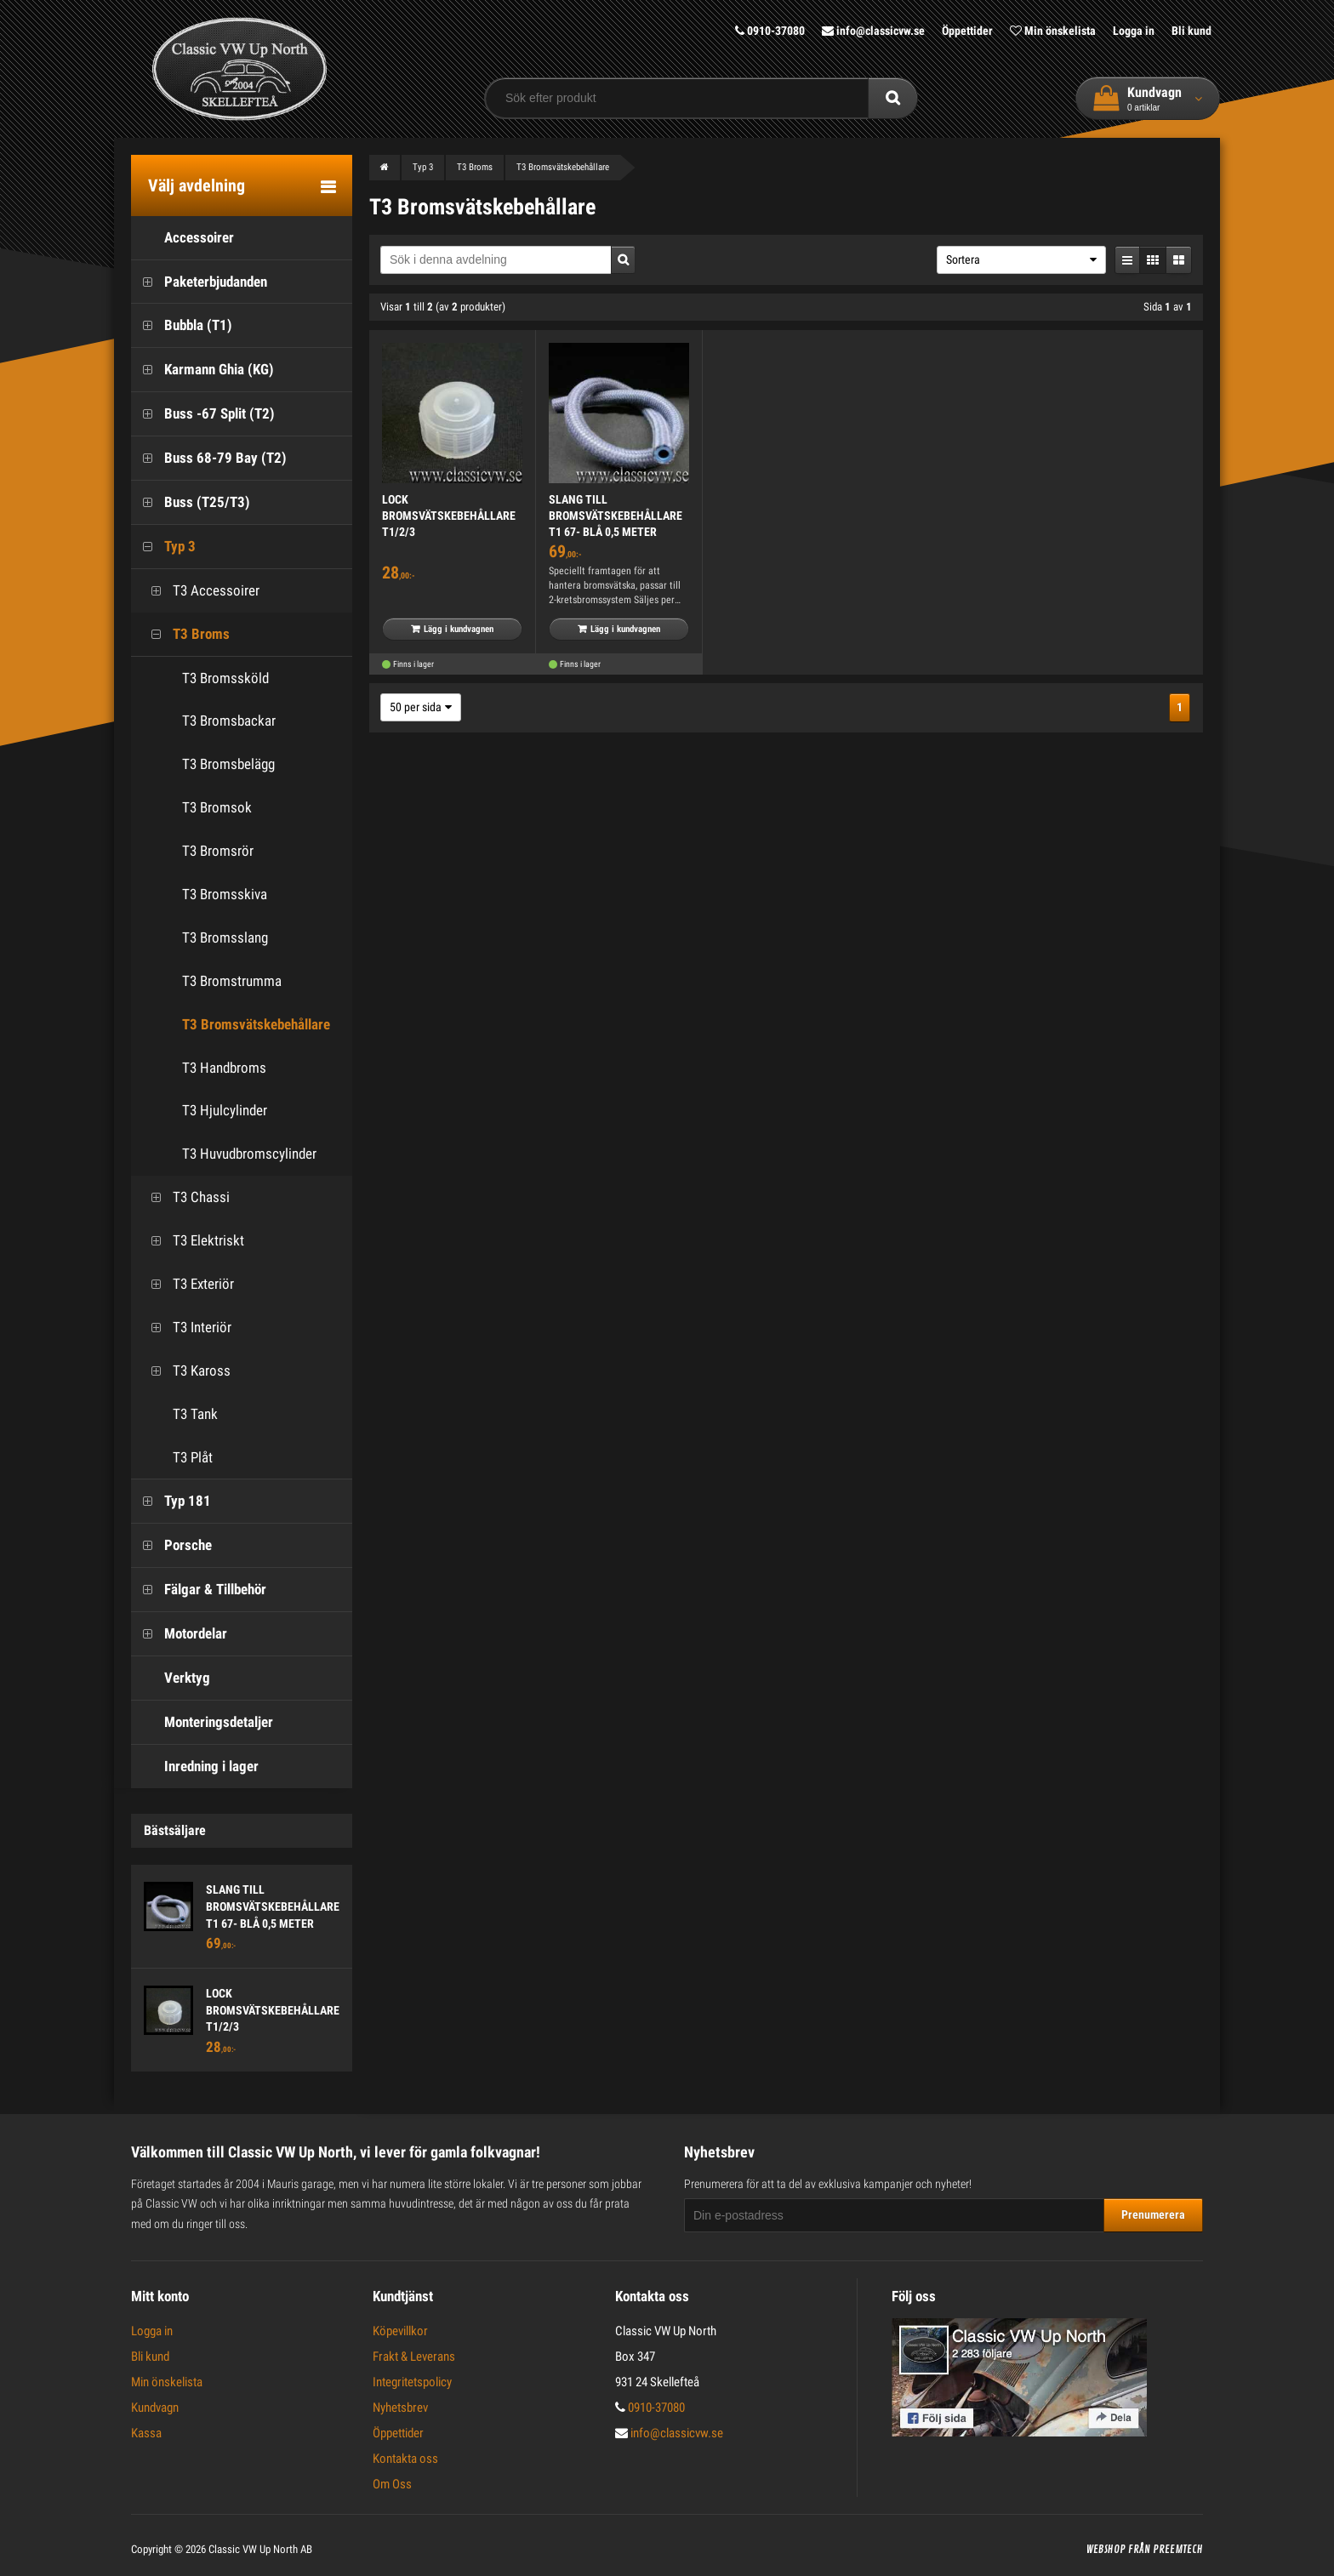  What do you see at coordinates (249, 1153) in the screenshot?
I see `T3 Huvudbromscylinder` at bounding box center [249, 1153].